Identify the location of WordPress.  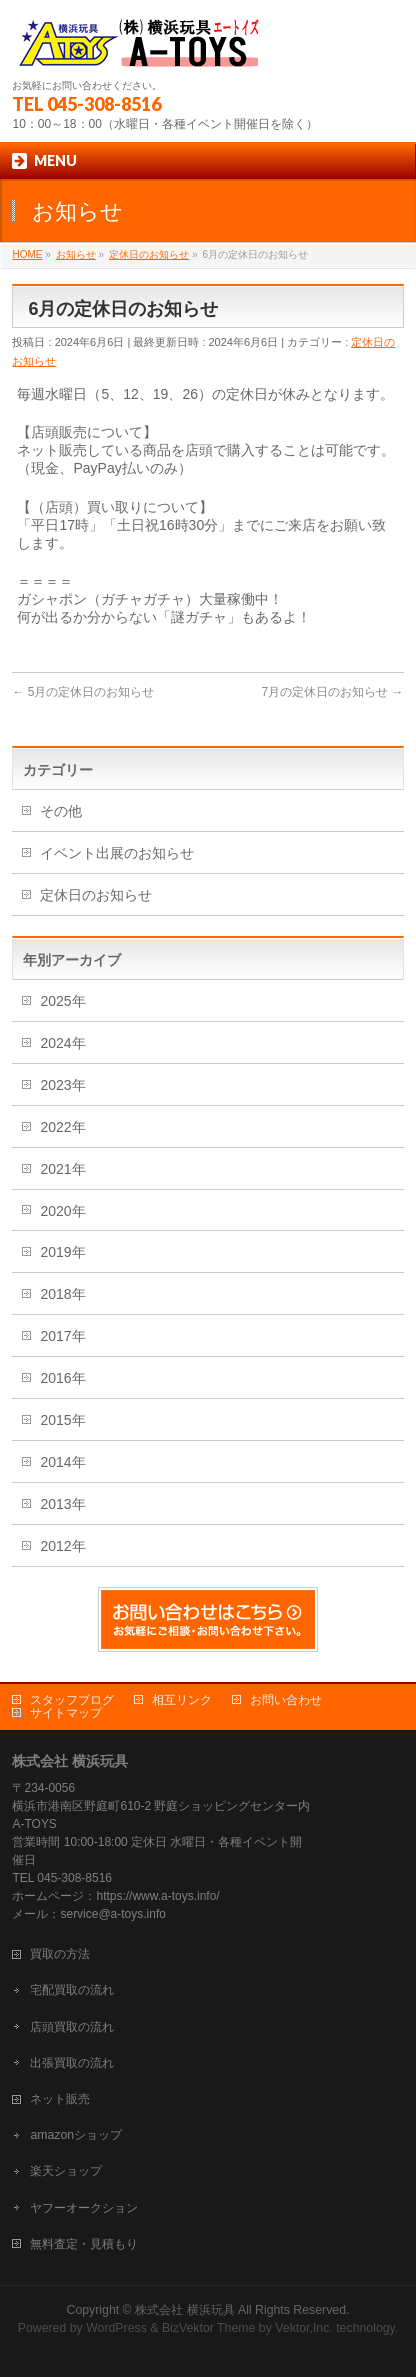
(116, 2328).